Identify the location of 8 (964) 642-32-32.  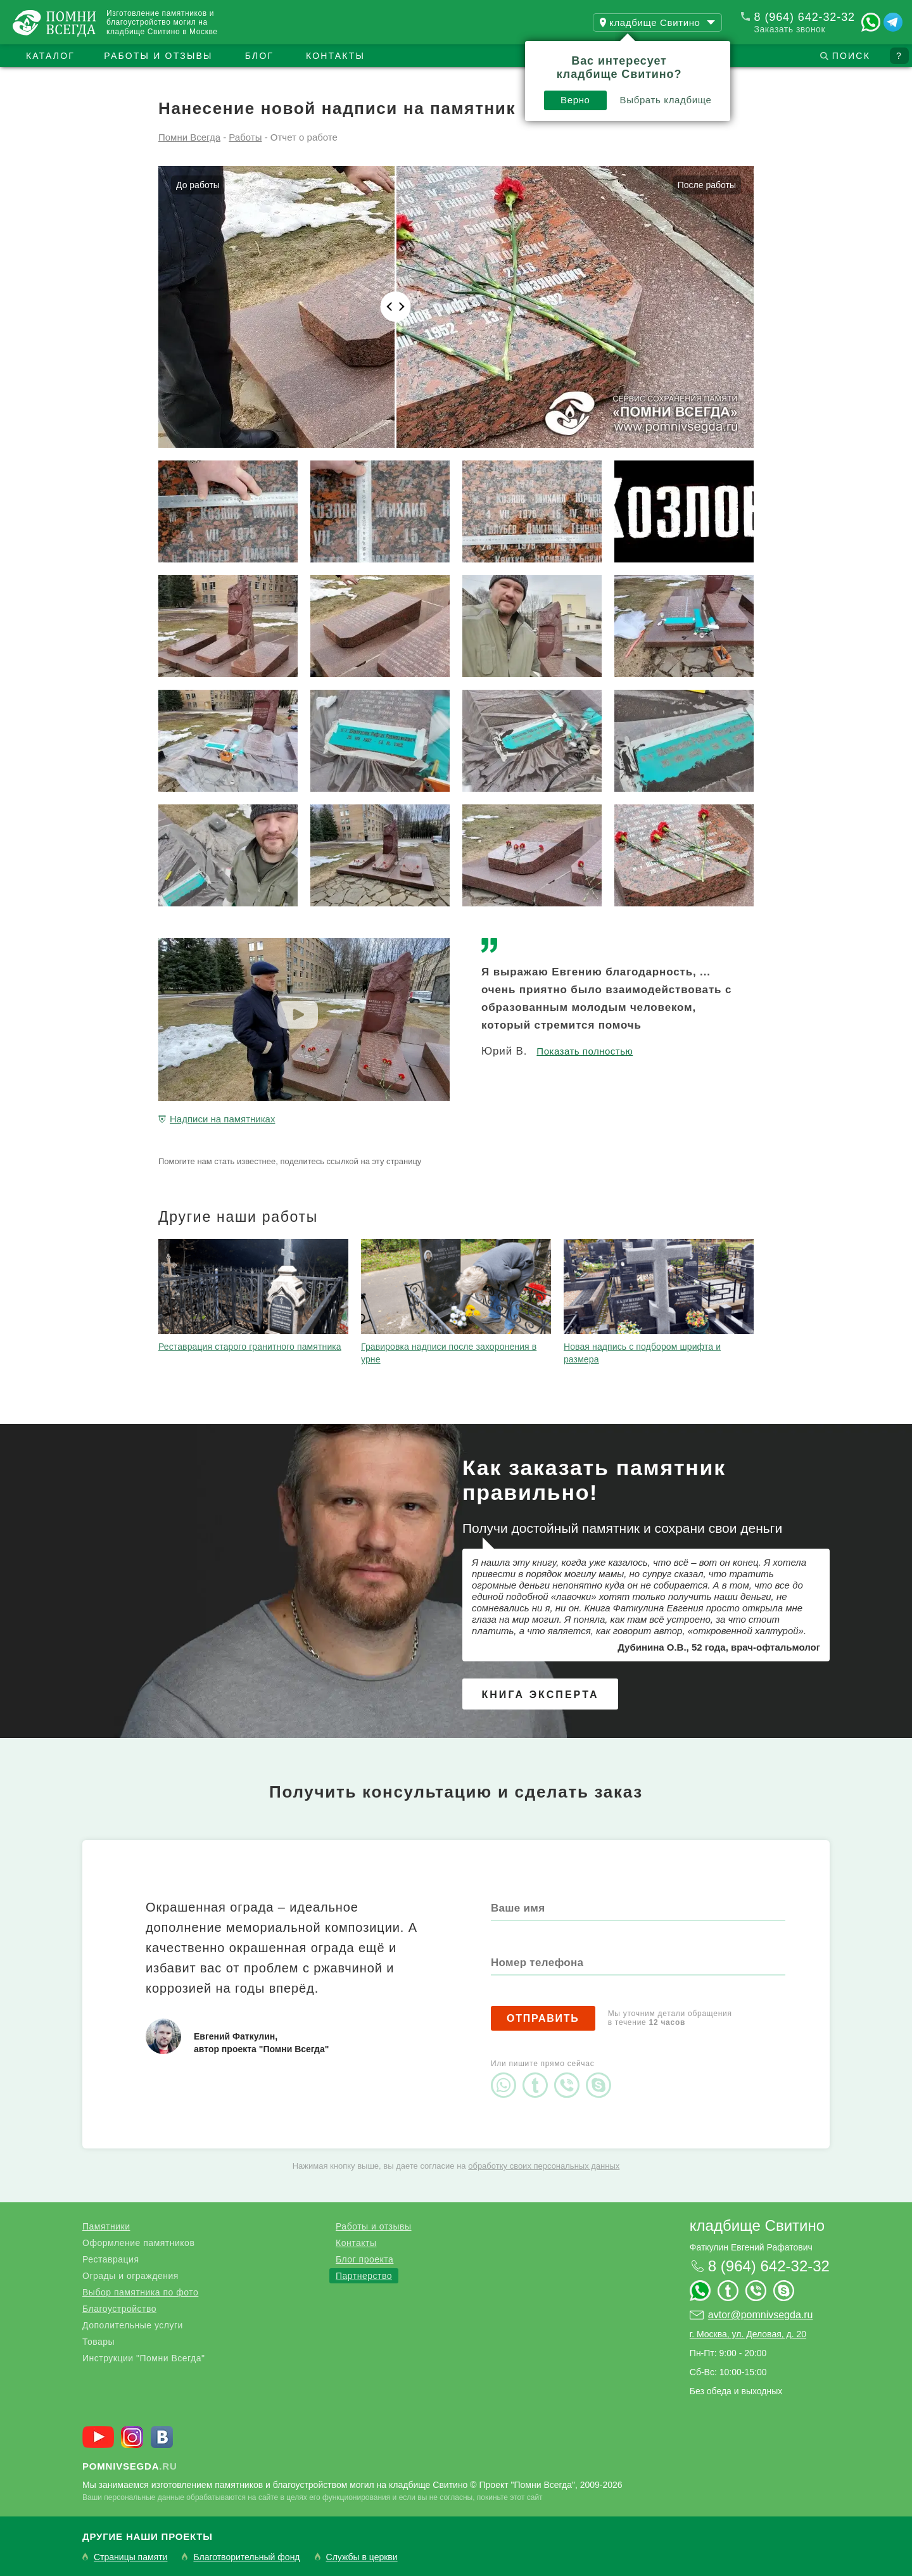
(804, 17).